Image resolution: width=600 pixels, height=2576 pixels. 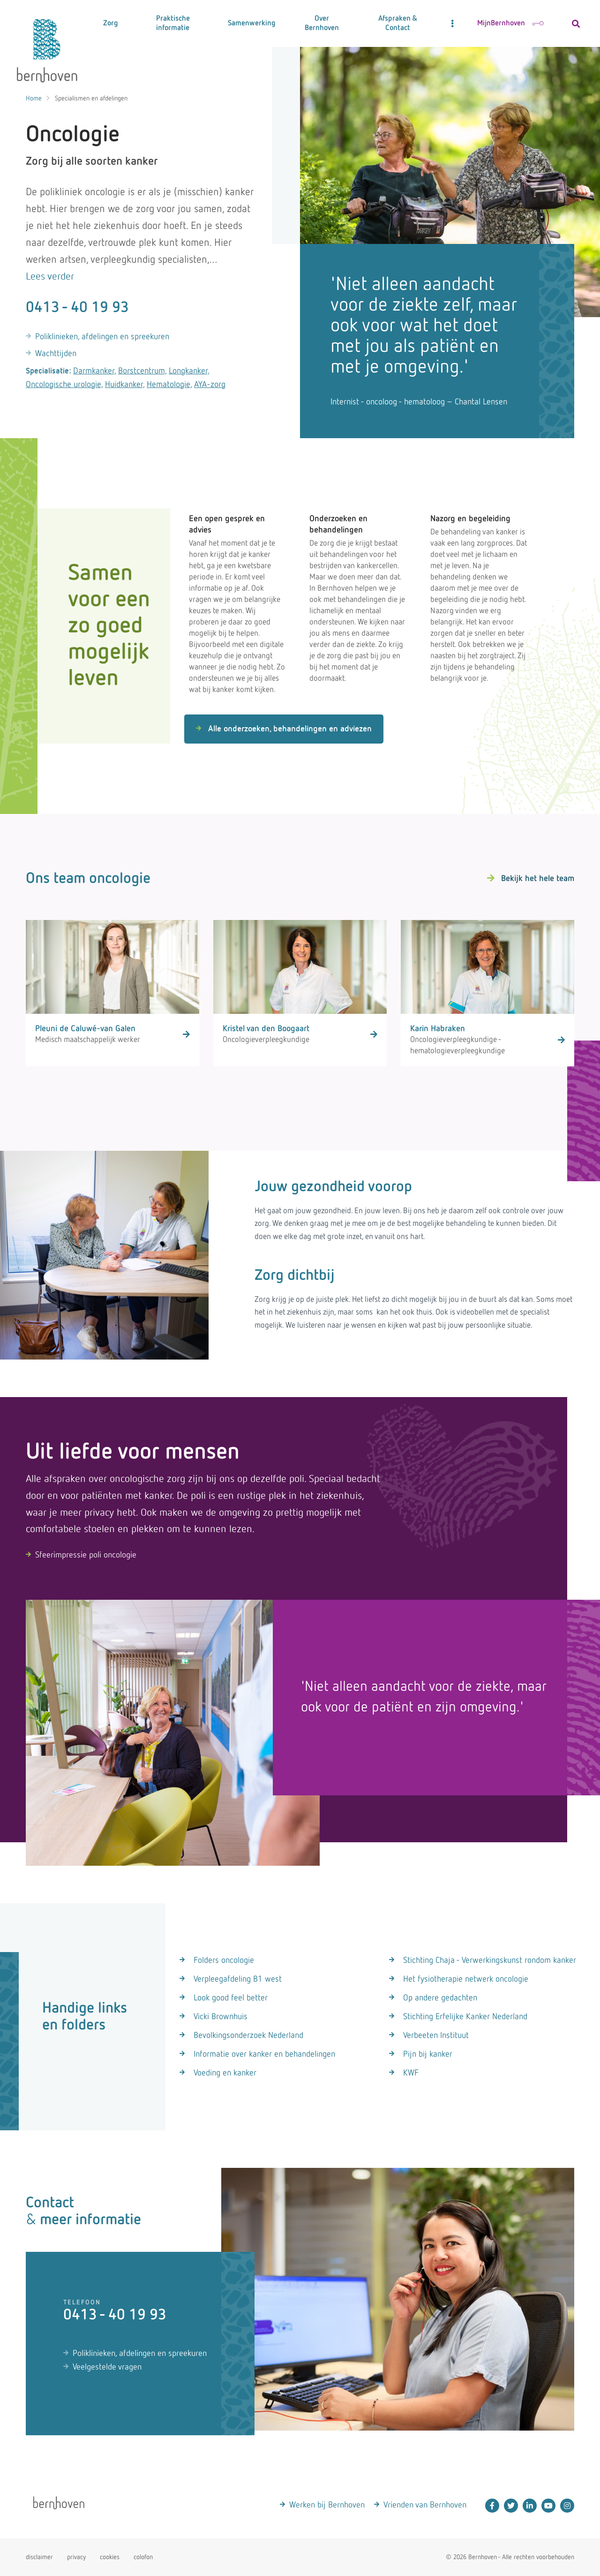 I want to click on Op andere gedachten, so click(x=440, y=1998).